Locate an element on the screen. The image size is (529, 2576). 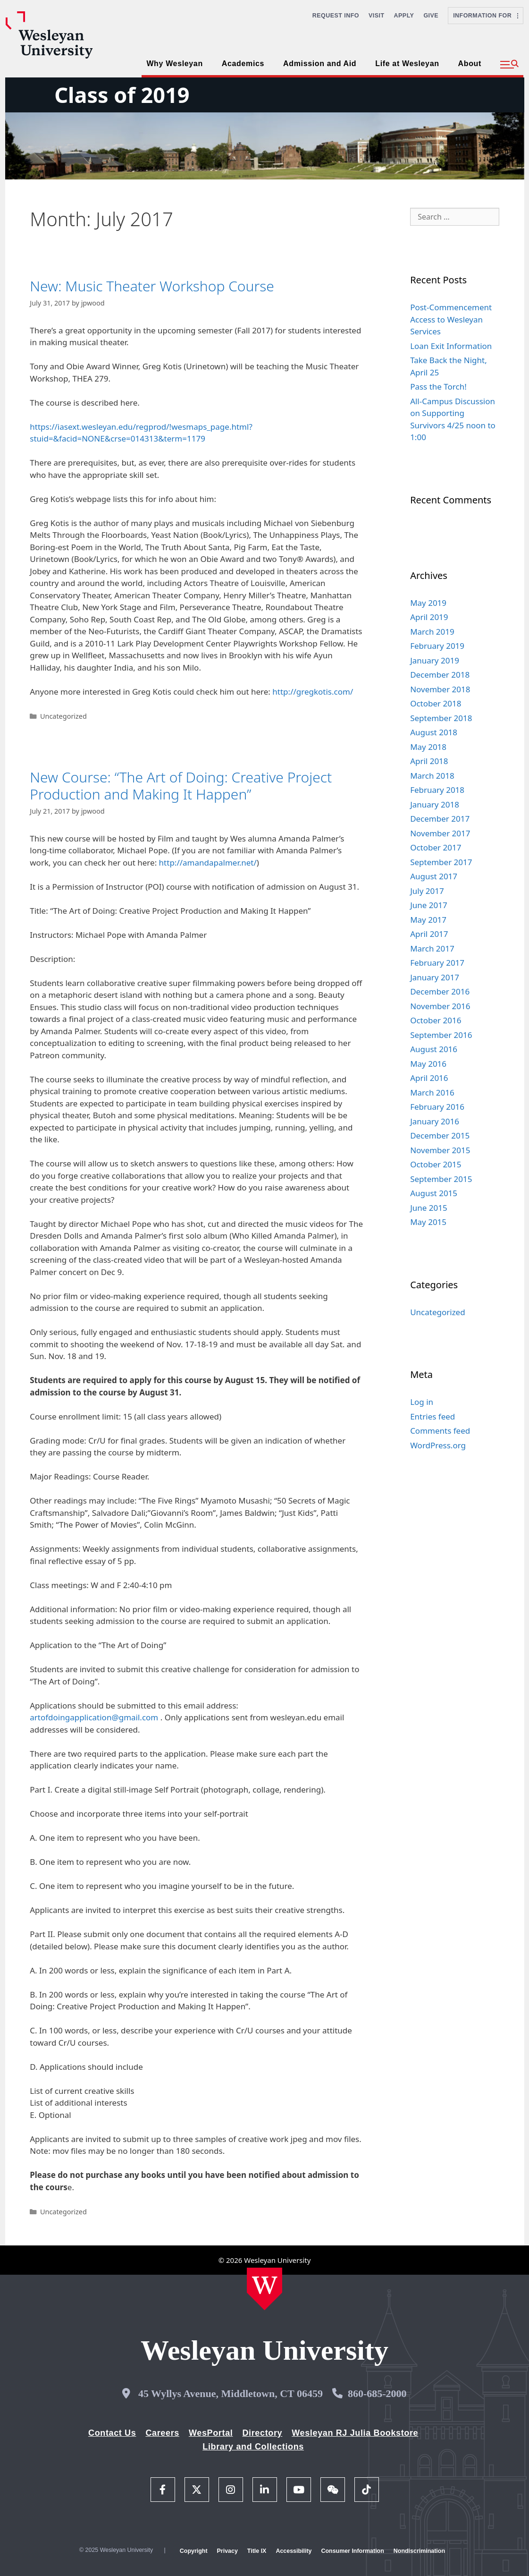
May 2019 is located at coordinates (428, 602).